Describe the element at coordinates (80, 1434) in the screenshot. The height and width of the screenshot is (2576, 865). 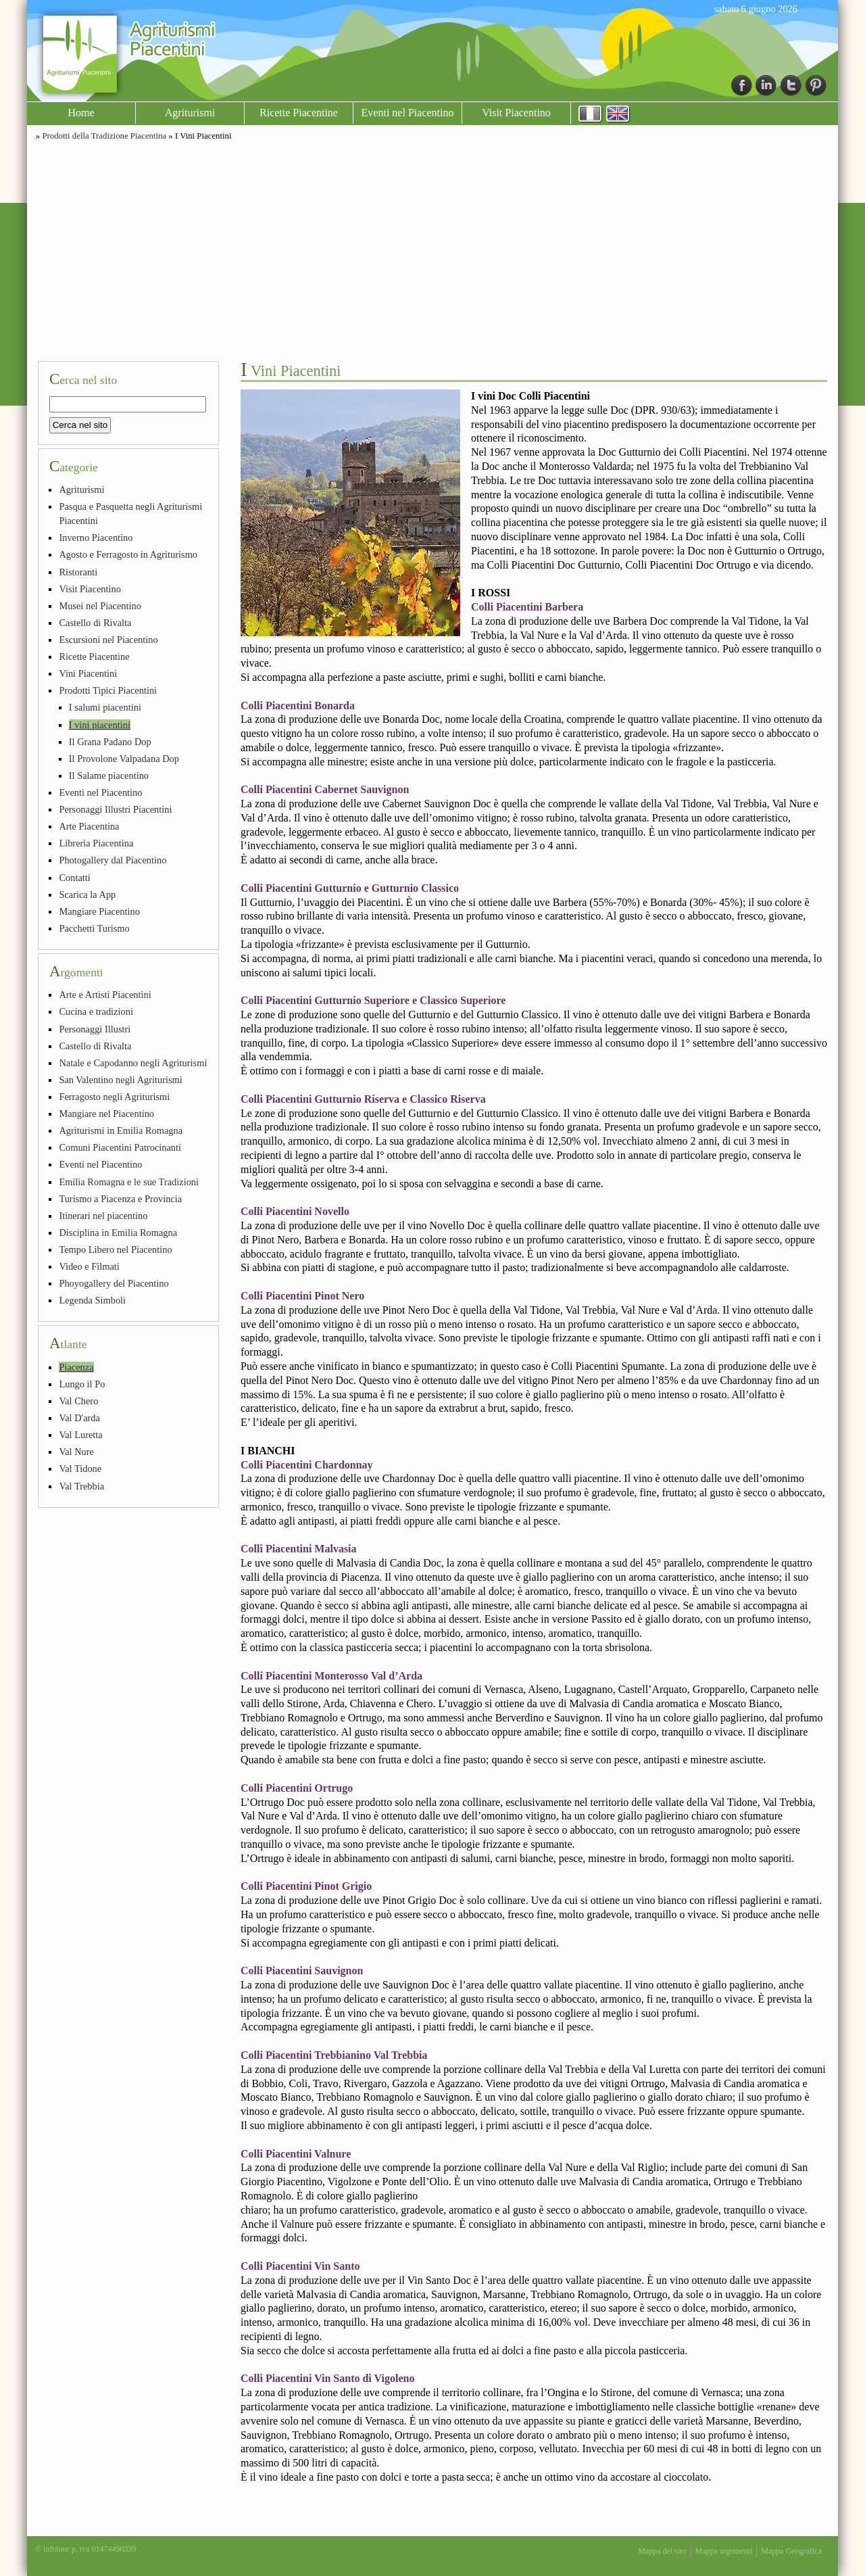
I see `Val Luretta` at that location.